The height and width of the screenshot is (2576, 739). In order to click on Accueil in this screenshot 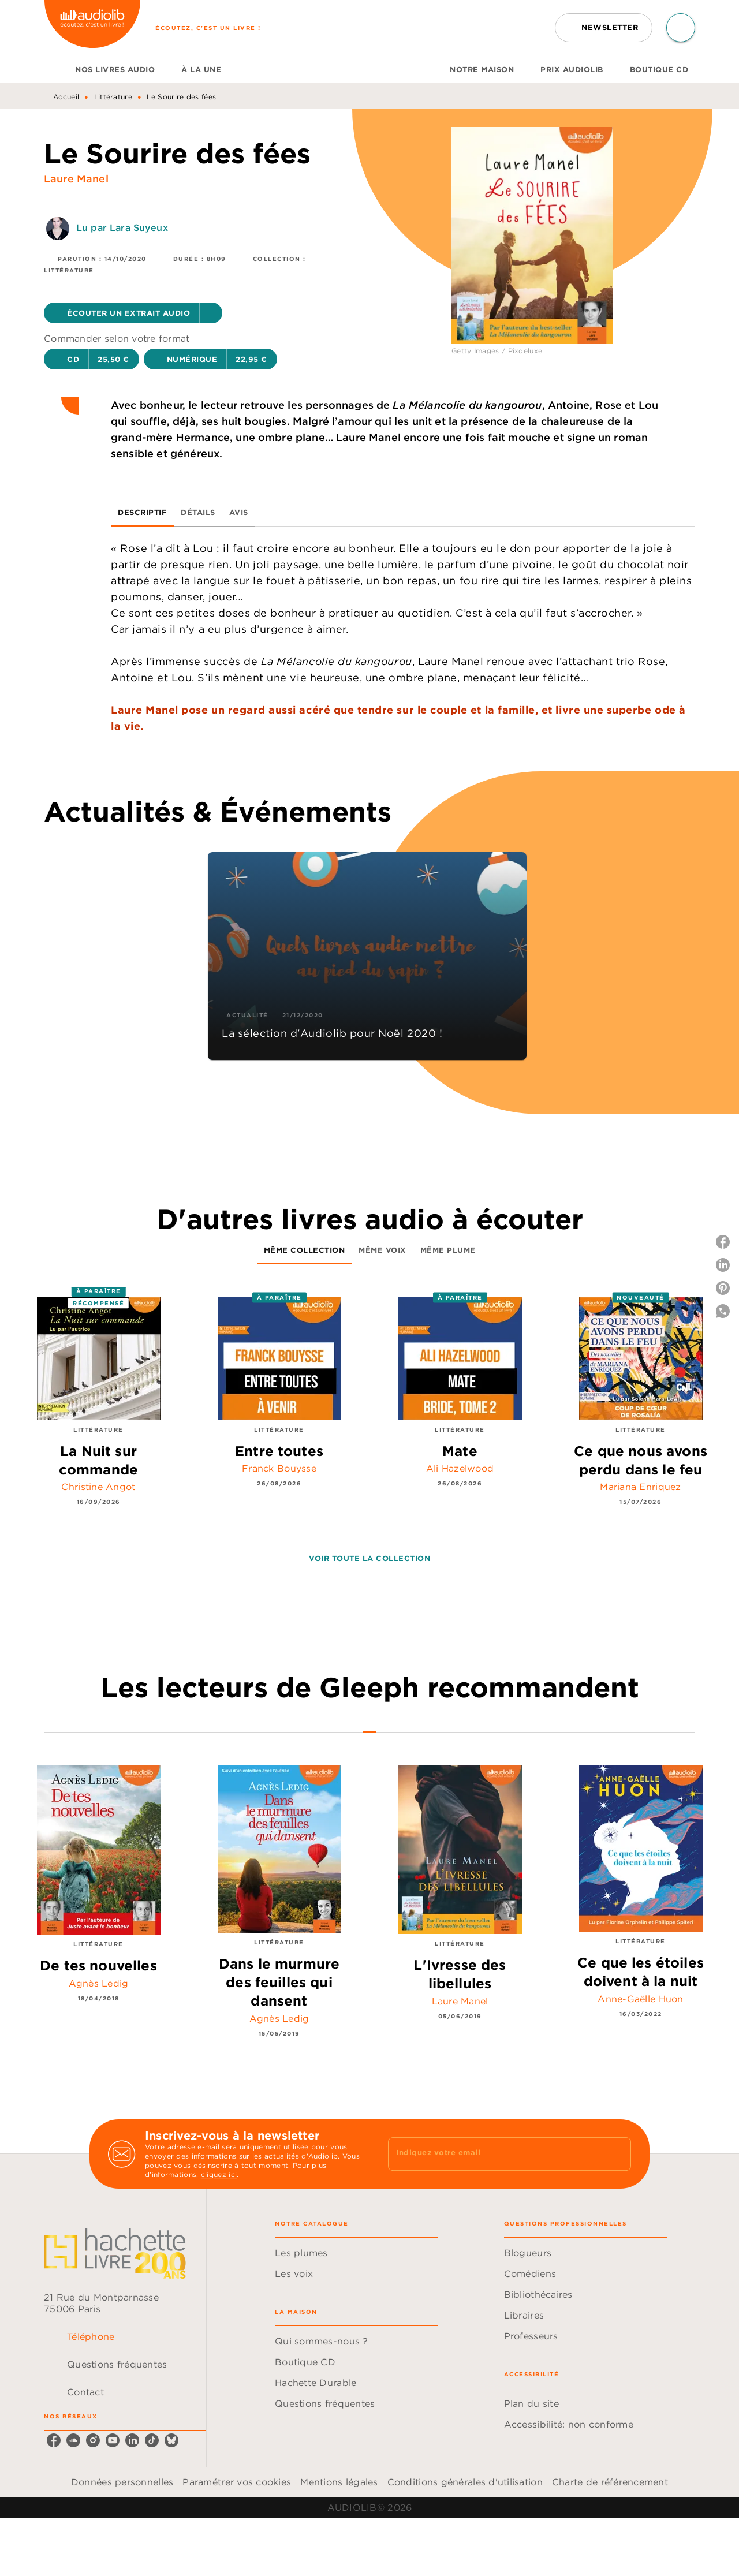, I will do `click(66, 96)`.